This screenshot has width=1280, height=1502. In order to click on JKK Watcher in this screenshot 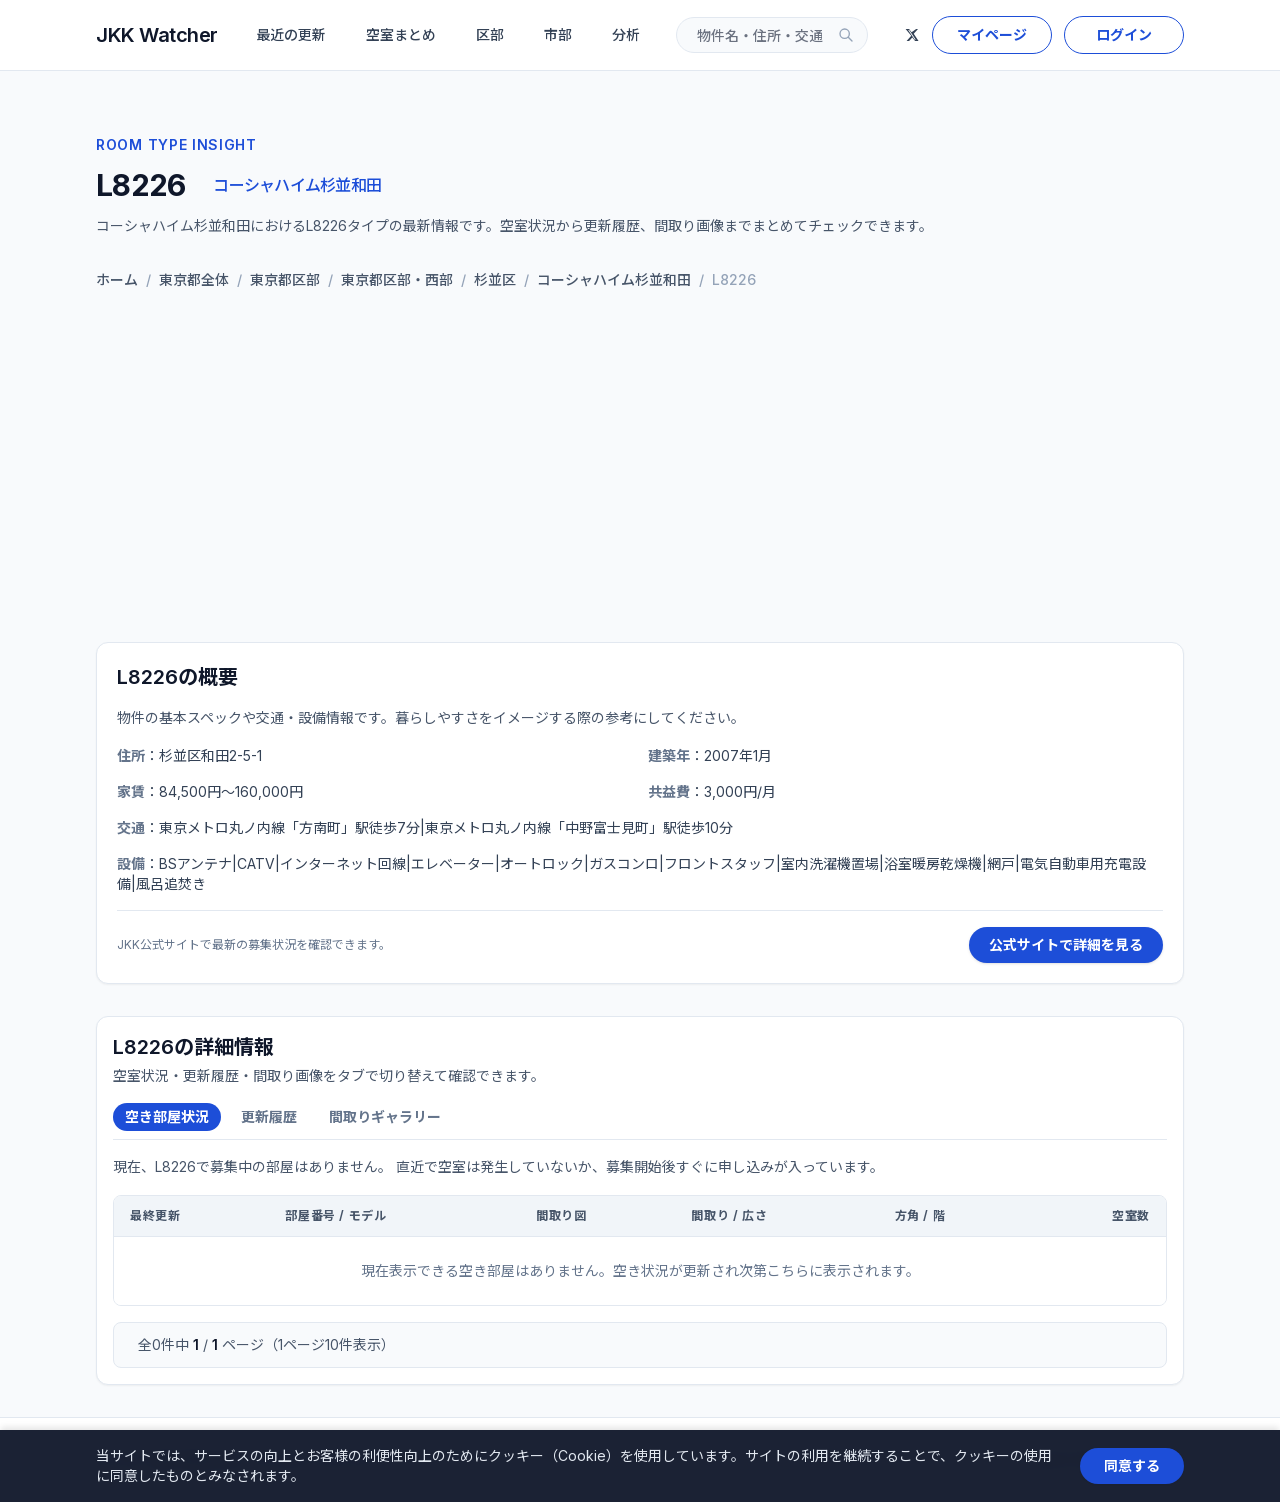, I will do `click(157, 35)`.